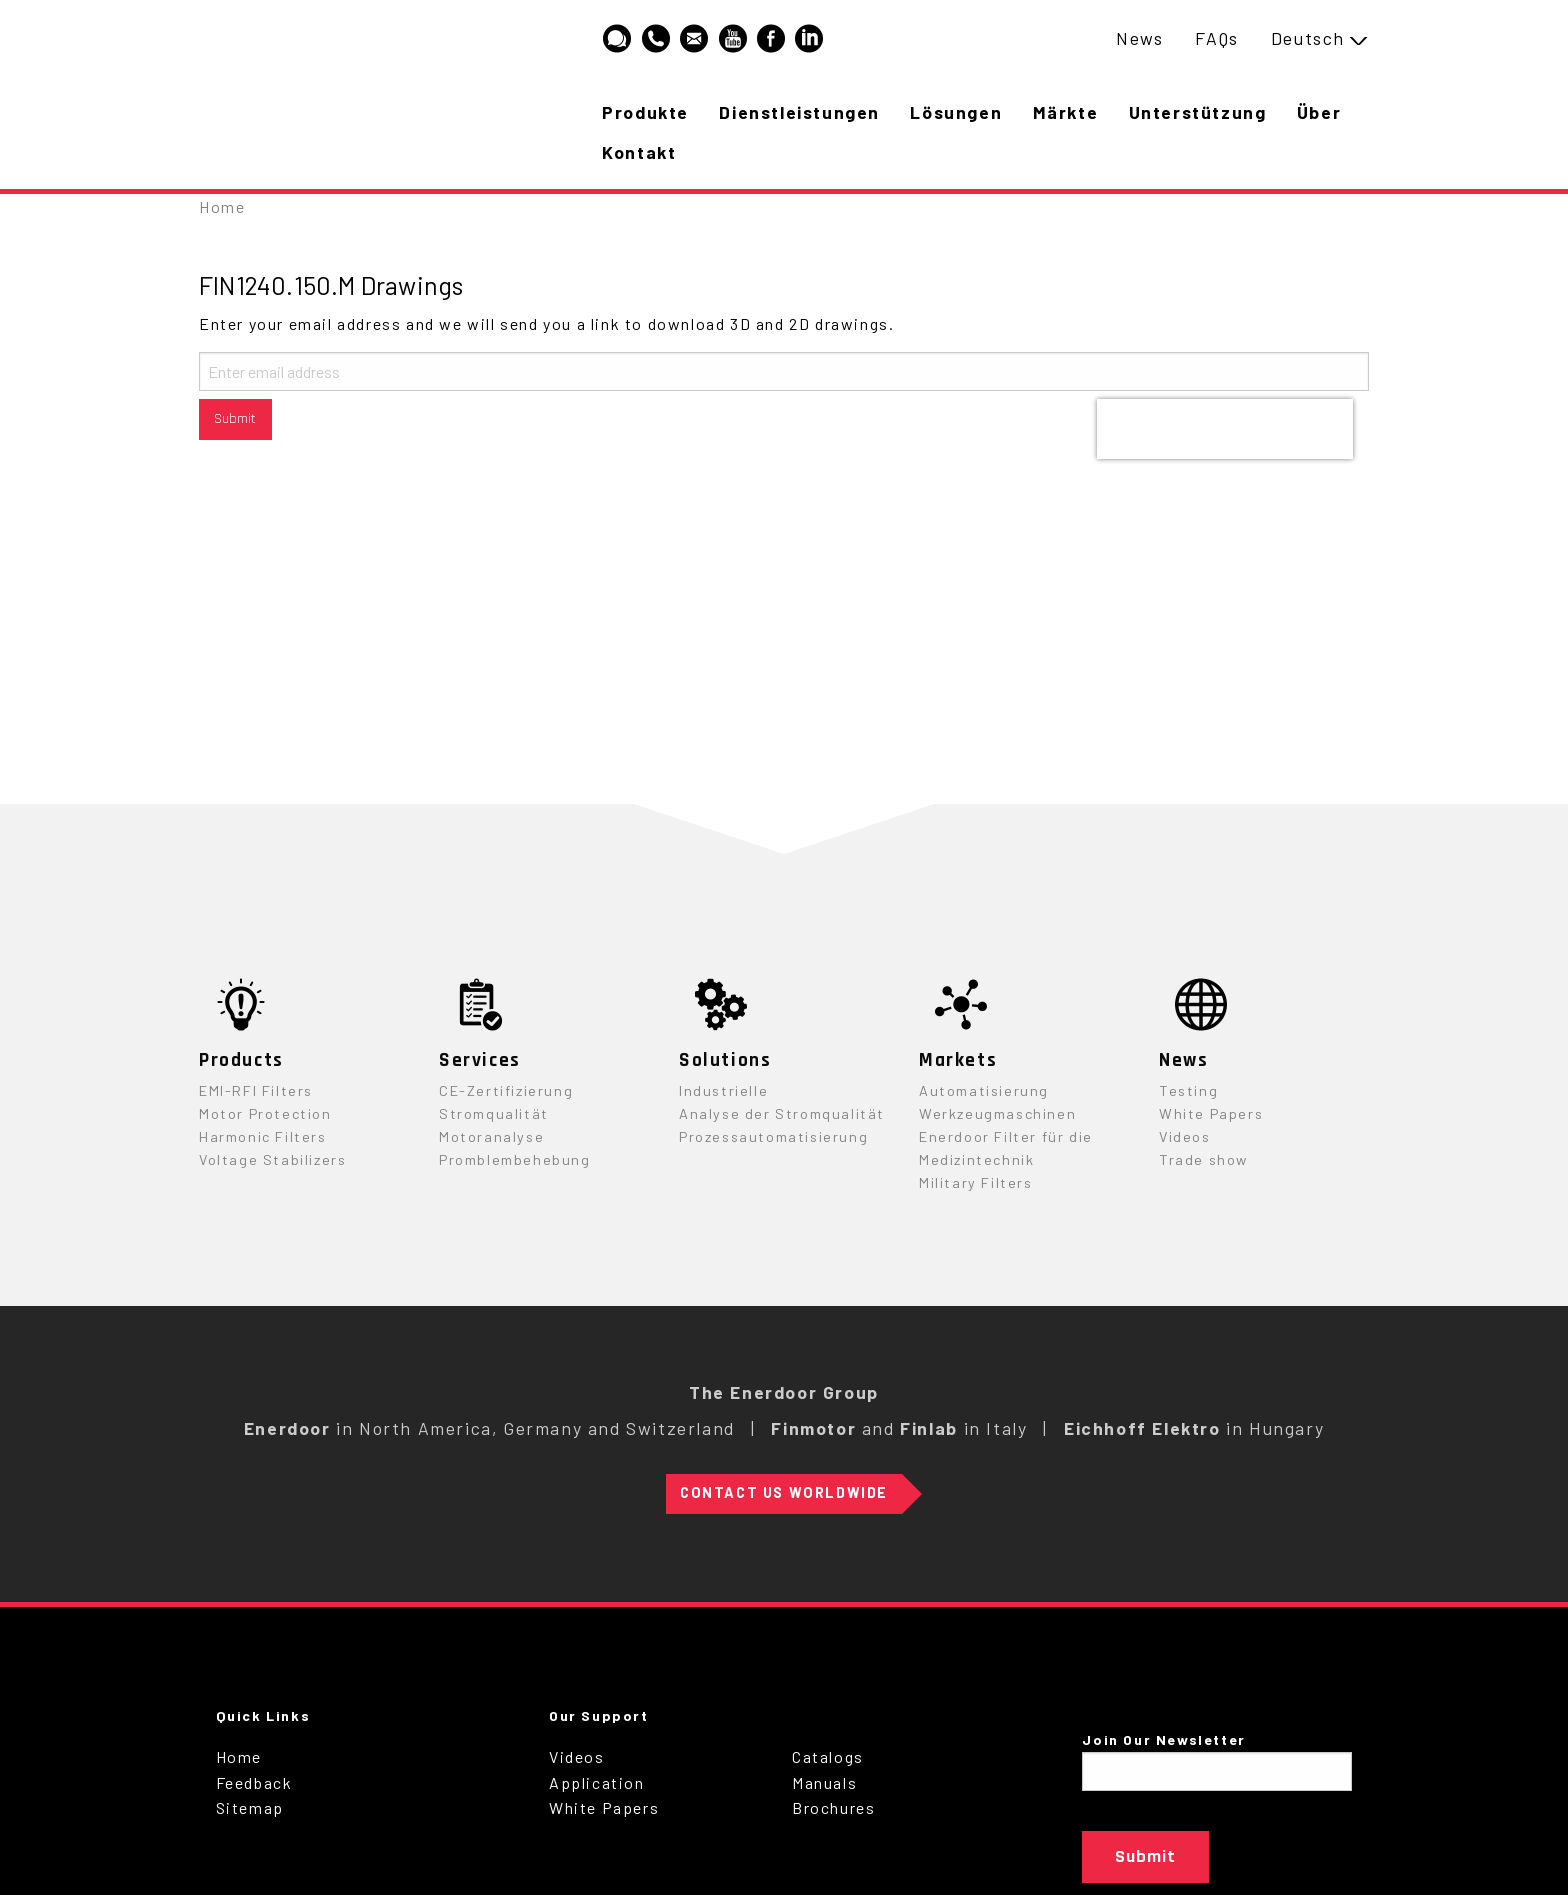  I want to click on Videos, so click(1185, 1136).